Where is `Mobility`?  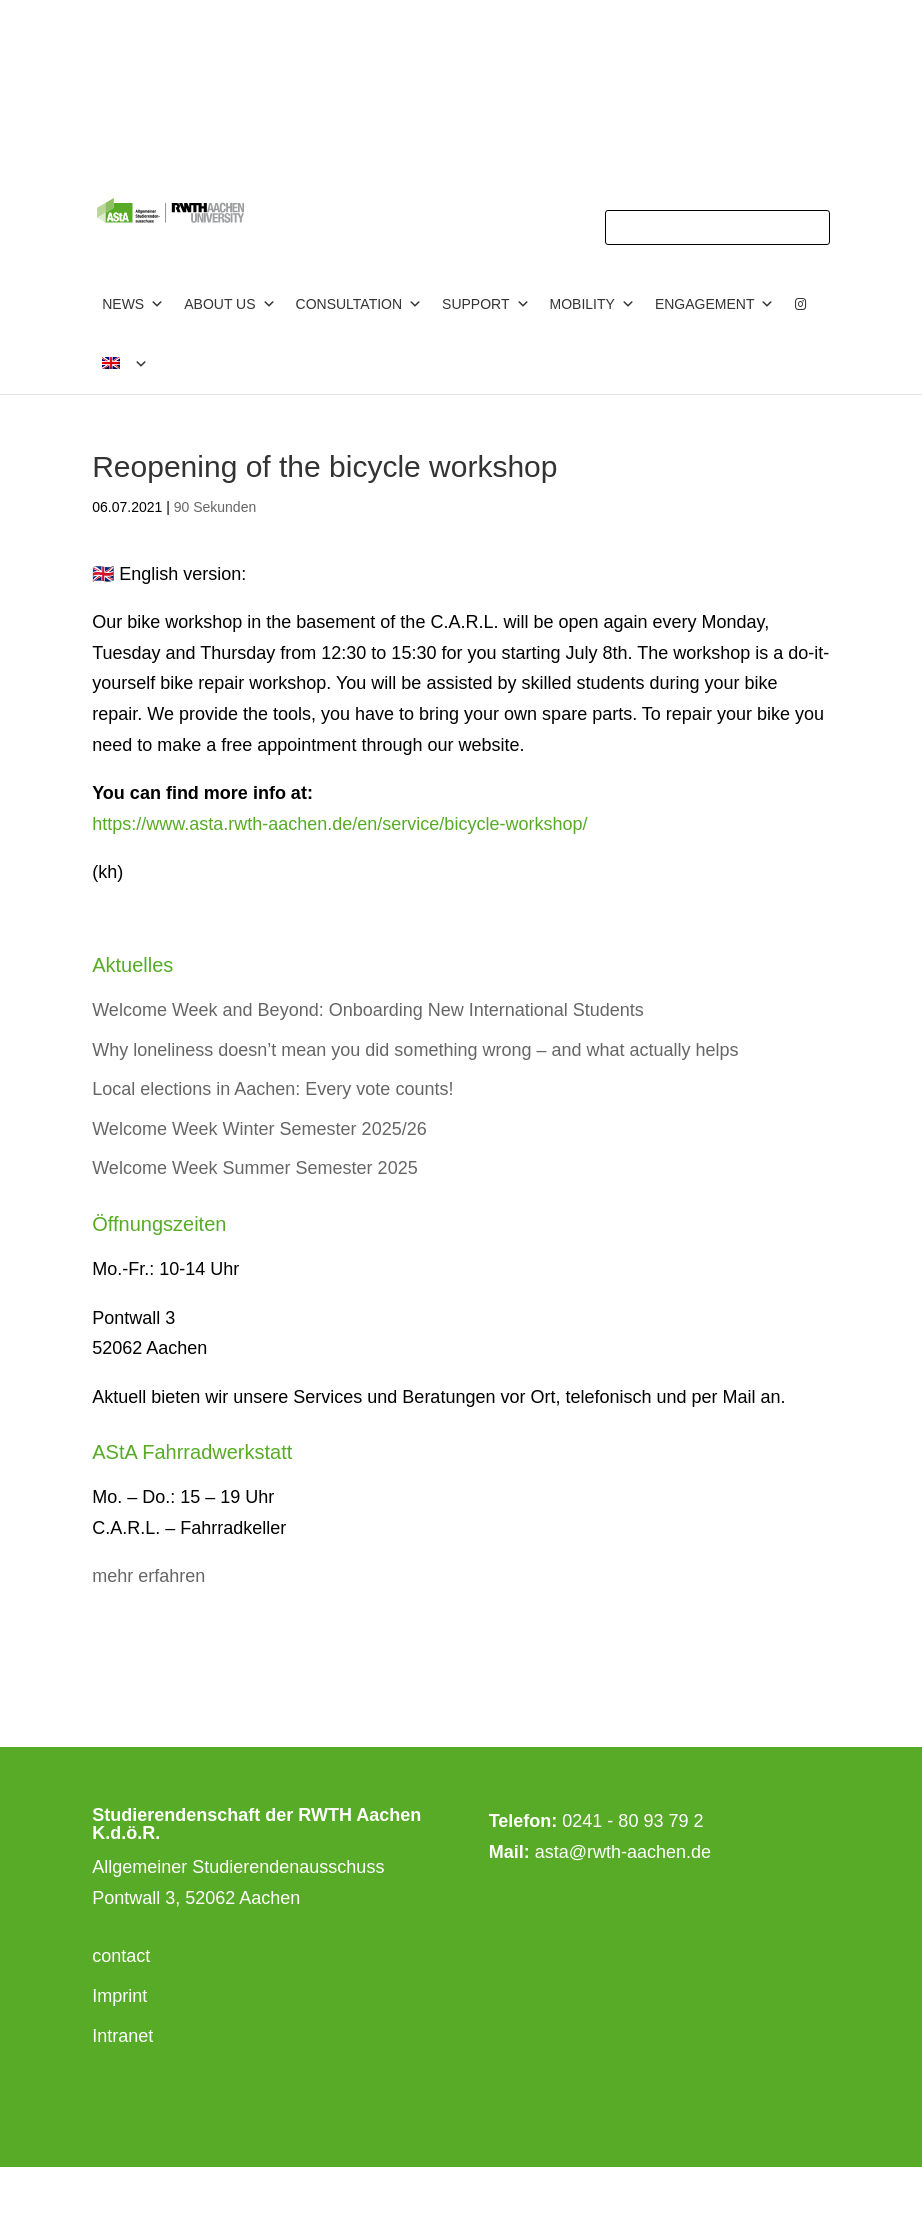
Mobility is located at coordinates (592, 304).